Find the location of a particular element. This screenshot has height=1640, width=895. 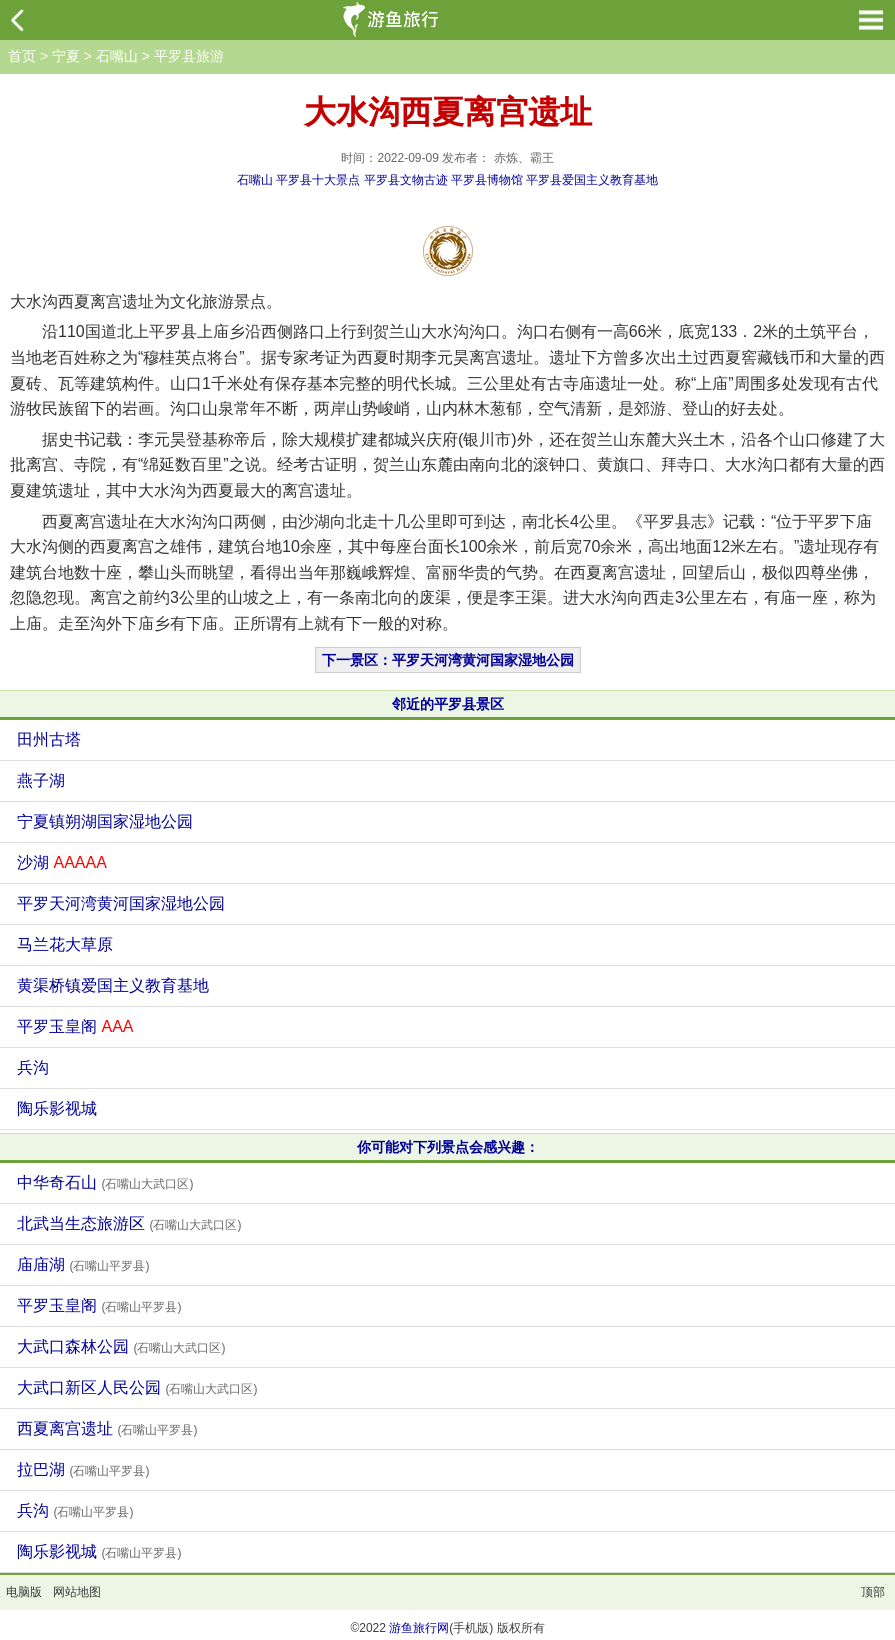

西夏离宫遗址 is located at coordinates (107, 1428).